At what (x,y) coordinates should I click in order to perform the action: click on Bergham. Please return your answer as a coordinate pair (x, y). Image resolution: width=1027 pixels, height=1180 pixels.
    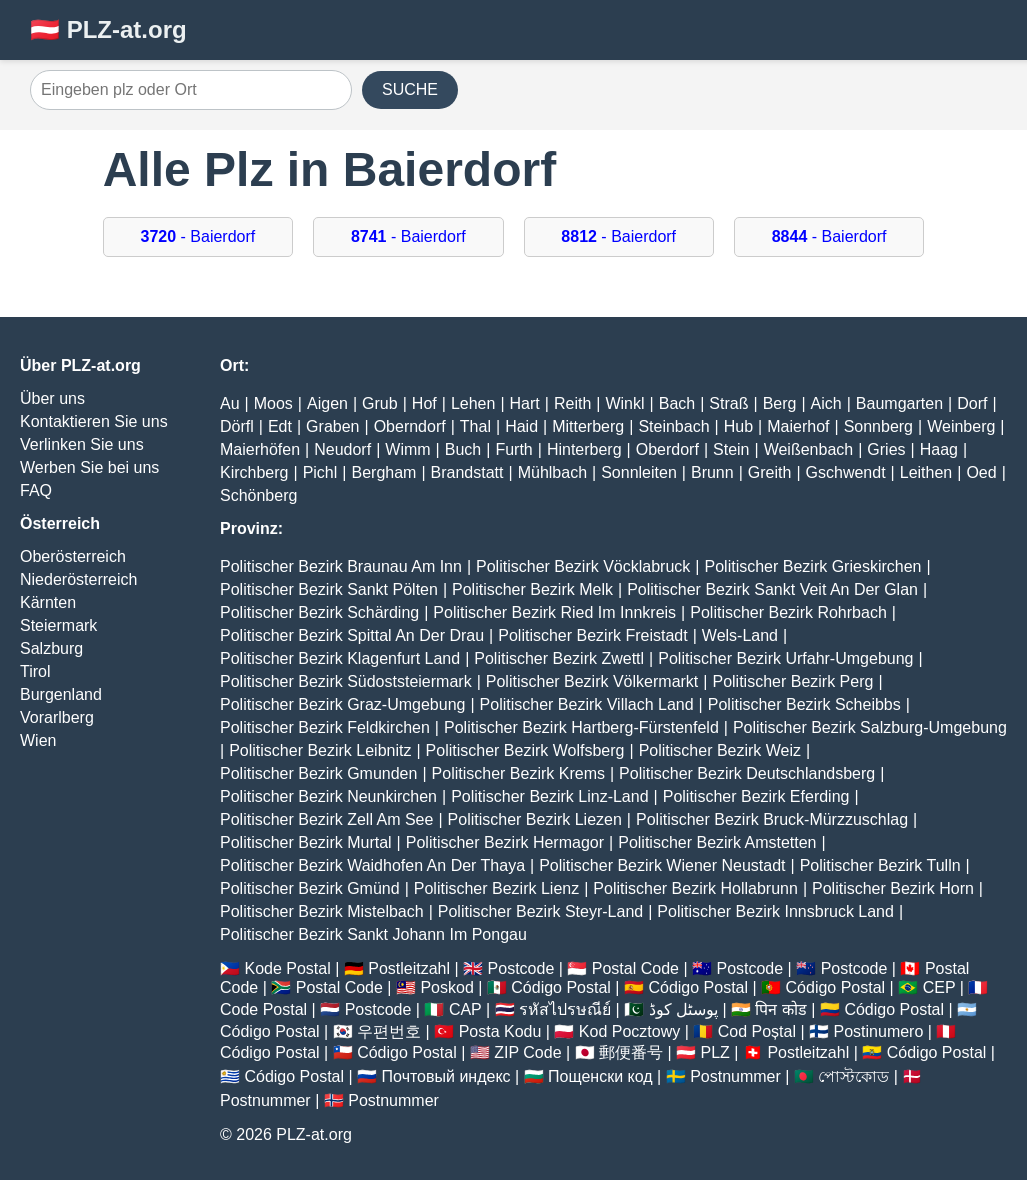
    Looking at the image, I should click on (383, 472).